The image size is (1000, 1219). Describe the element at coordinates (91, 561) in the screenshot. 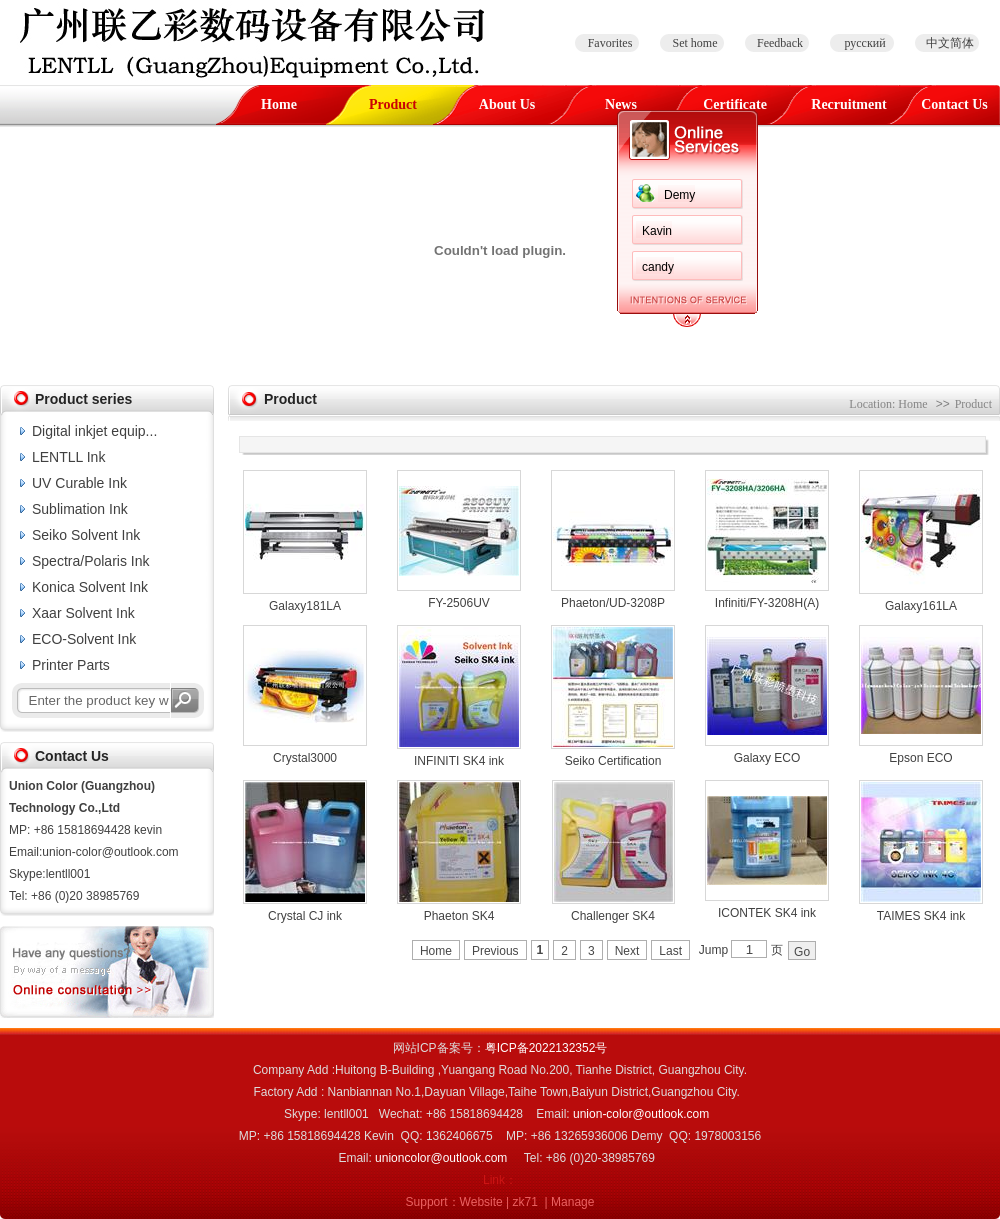

I see `Spectra/Polaris Ink` at that location.